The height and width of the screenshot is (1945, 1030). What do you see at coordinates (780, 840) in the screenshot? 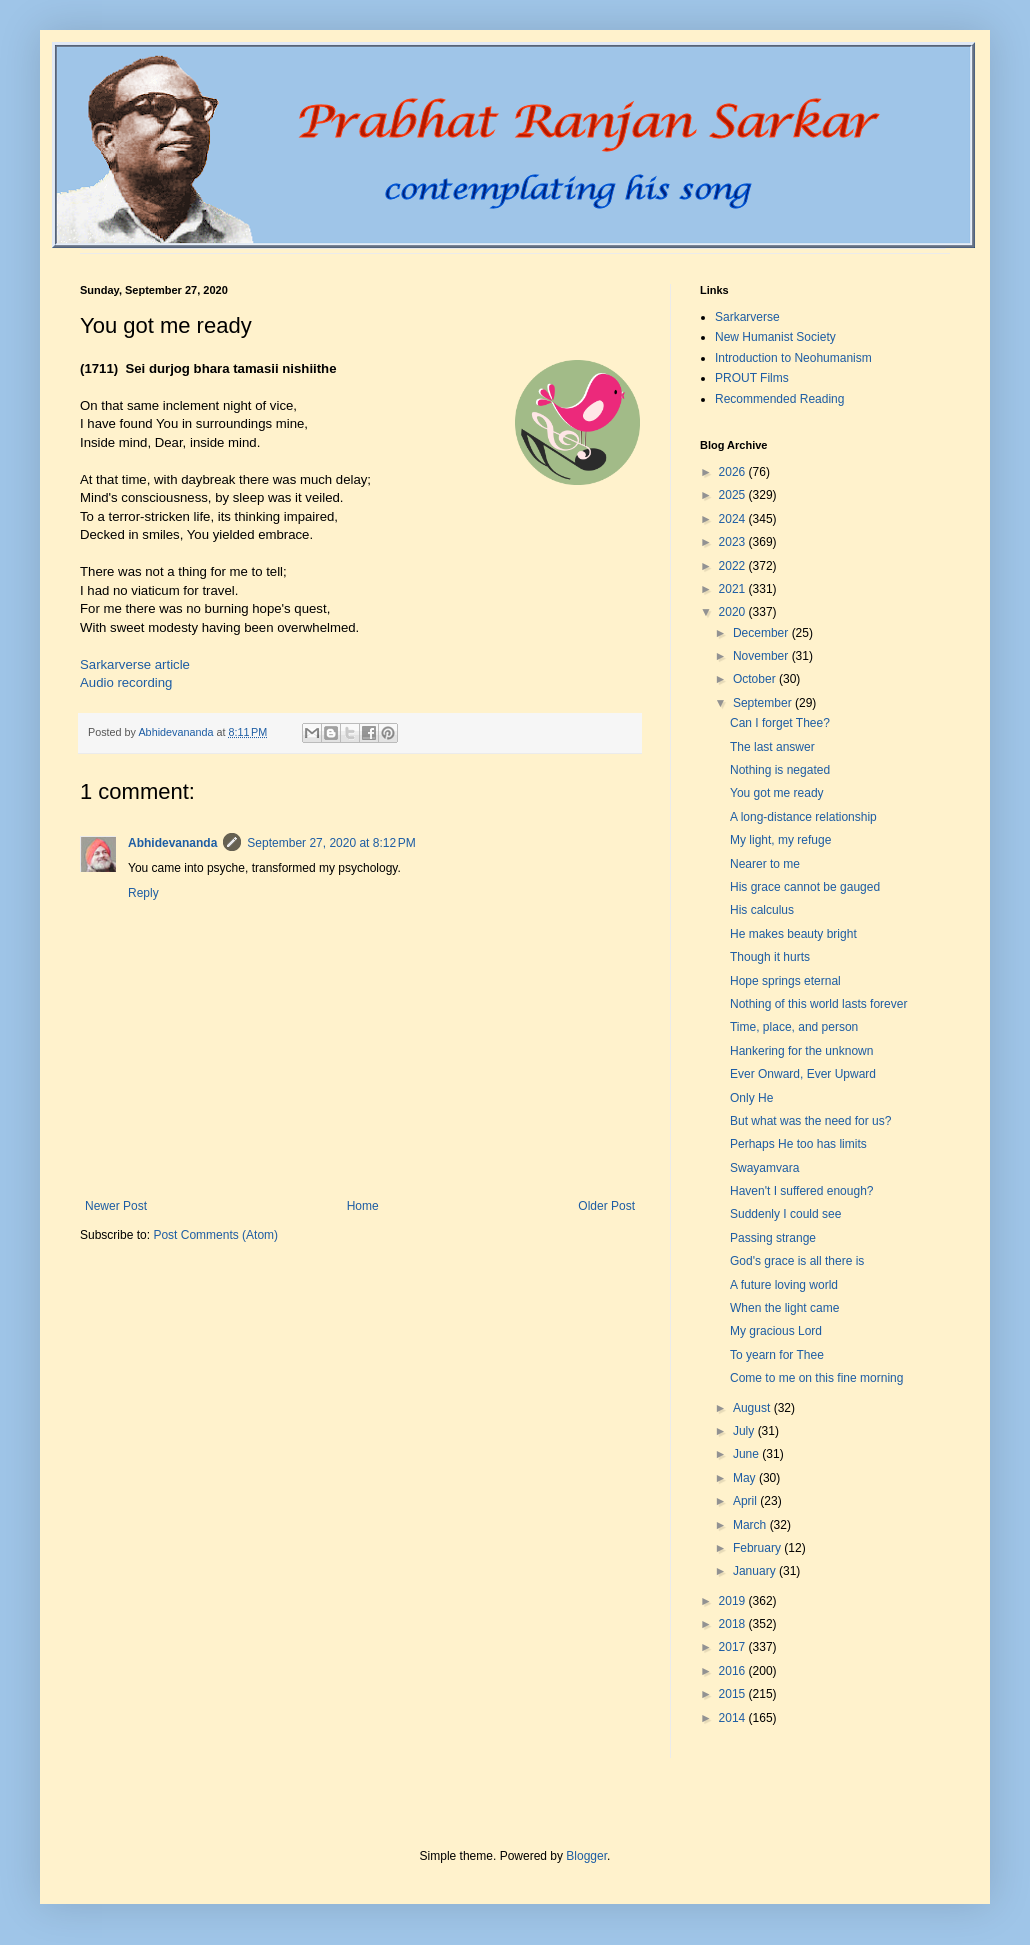
I see `My light, my refuge` at bounding box center [780, 840].